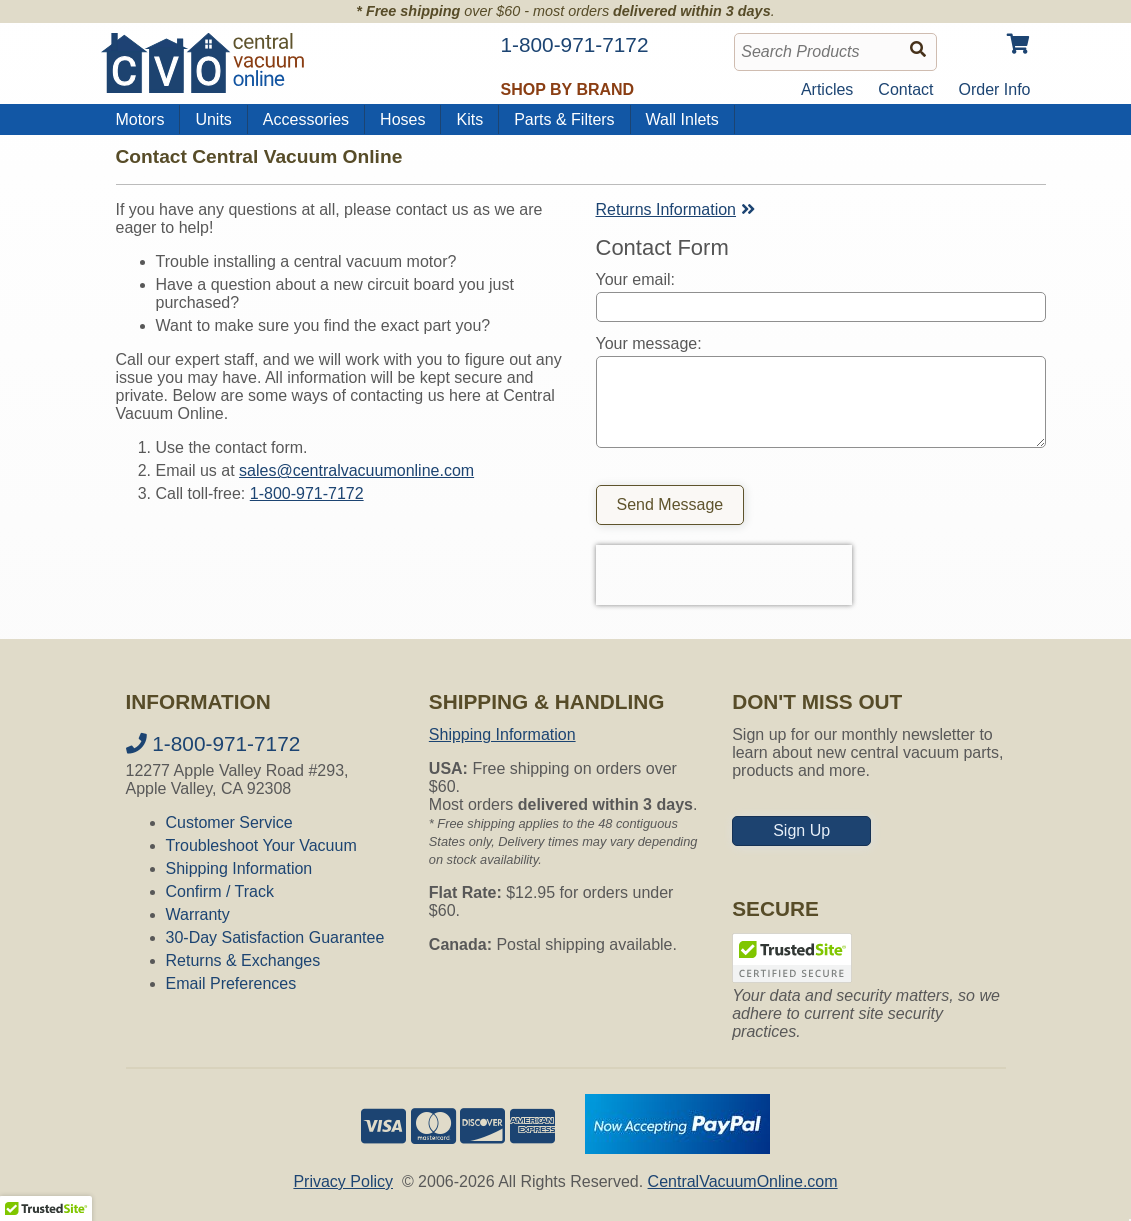  Describe the element at coordinates (275, 937) in the screenshot. I see `30-Day Satisfaction Guarantee` at that location.